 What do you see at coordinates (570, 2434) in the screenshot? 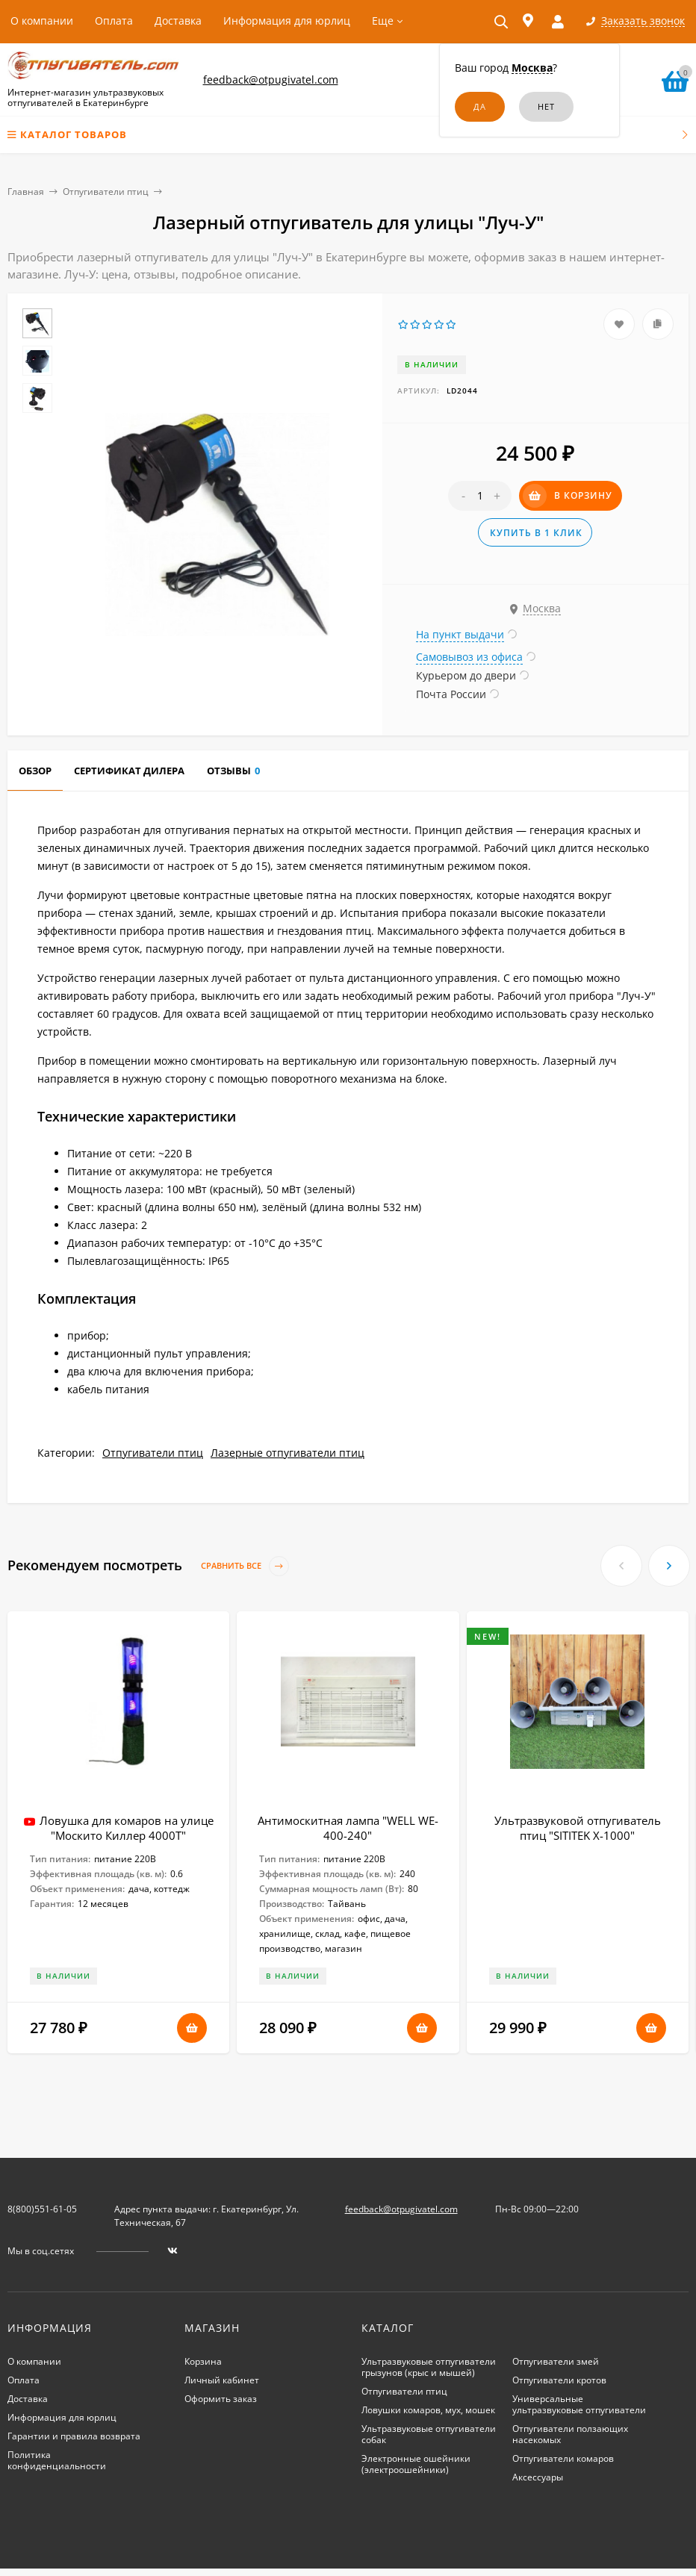
I see `Отпугиватели ползающих насекомых` at bounding box center [570, 2434].